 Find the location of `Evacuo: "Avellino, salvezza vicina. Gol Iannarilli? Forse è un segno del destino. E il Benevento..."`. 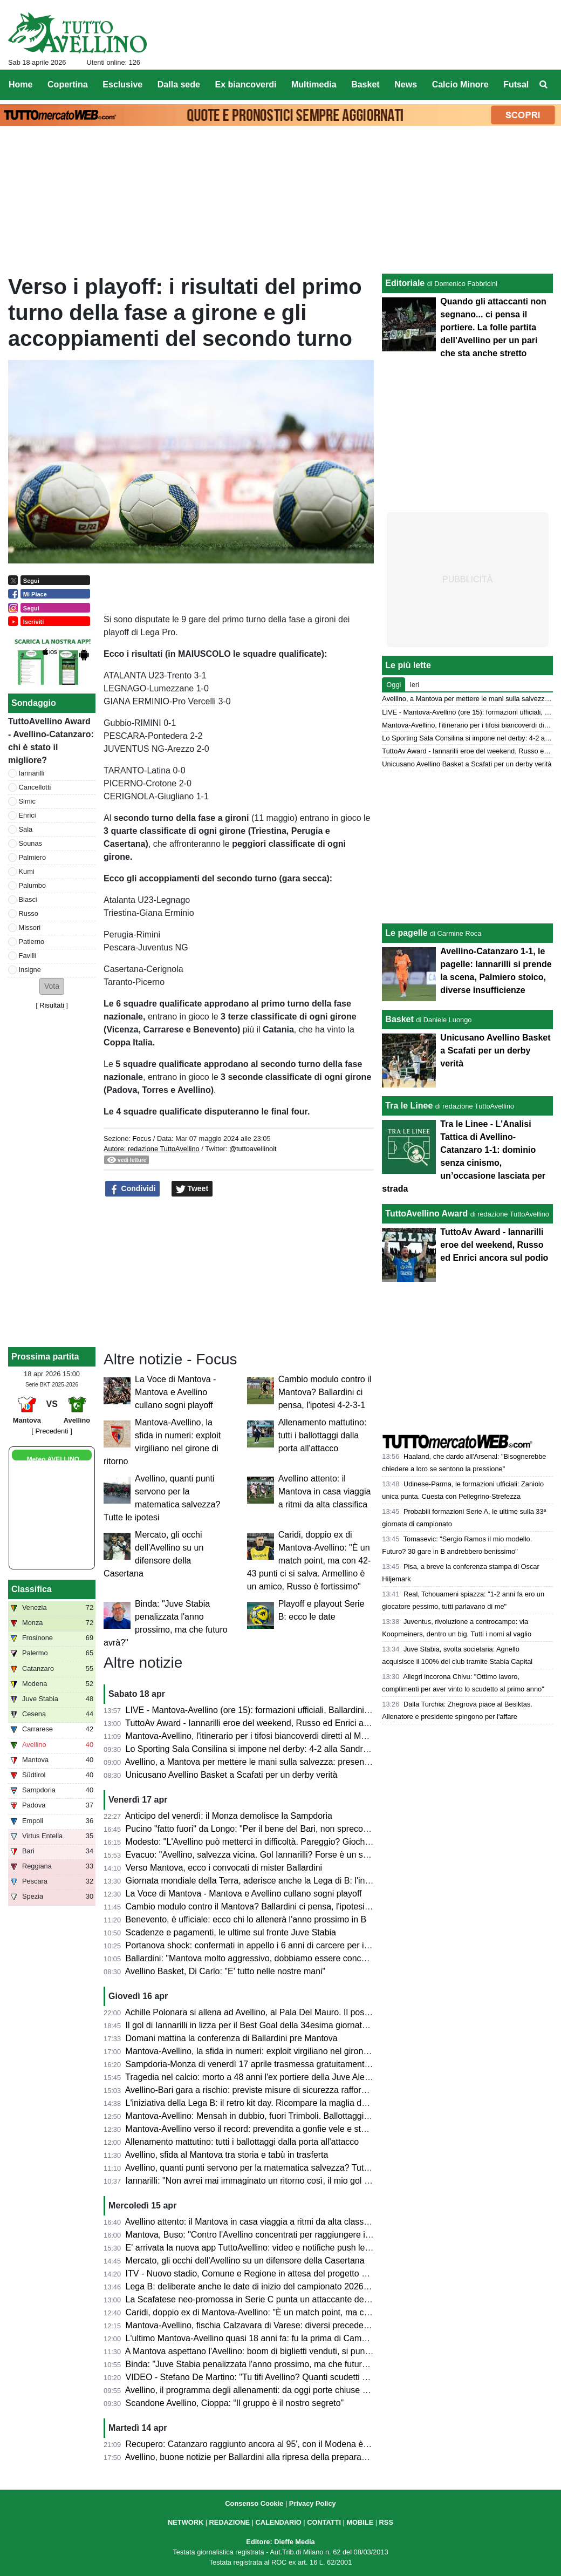

Evacuo: "Avellino, salvezza vicina. Gol Iannarilli? Forse è un segno del destino. E il Benevento..." is located at coordinates (311, 1854).